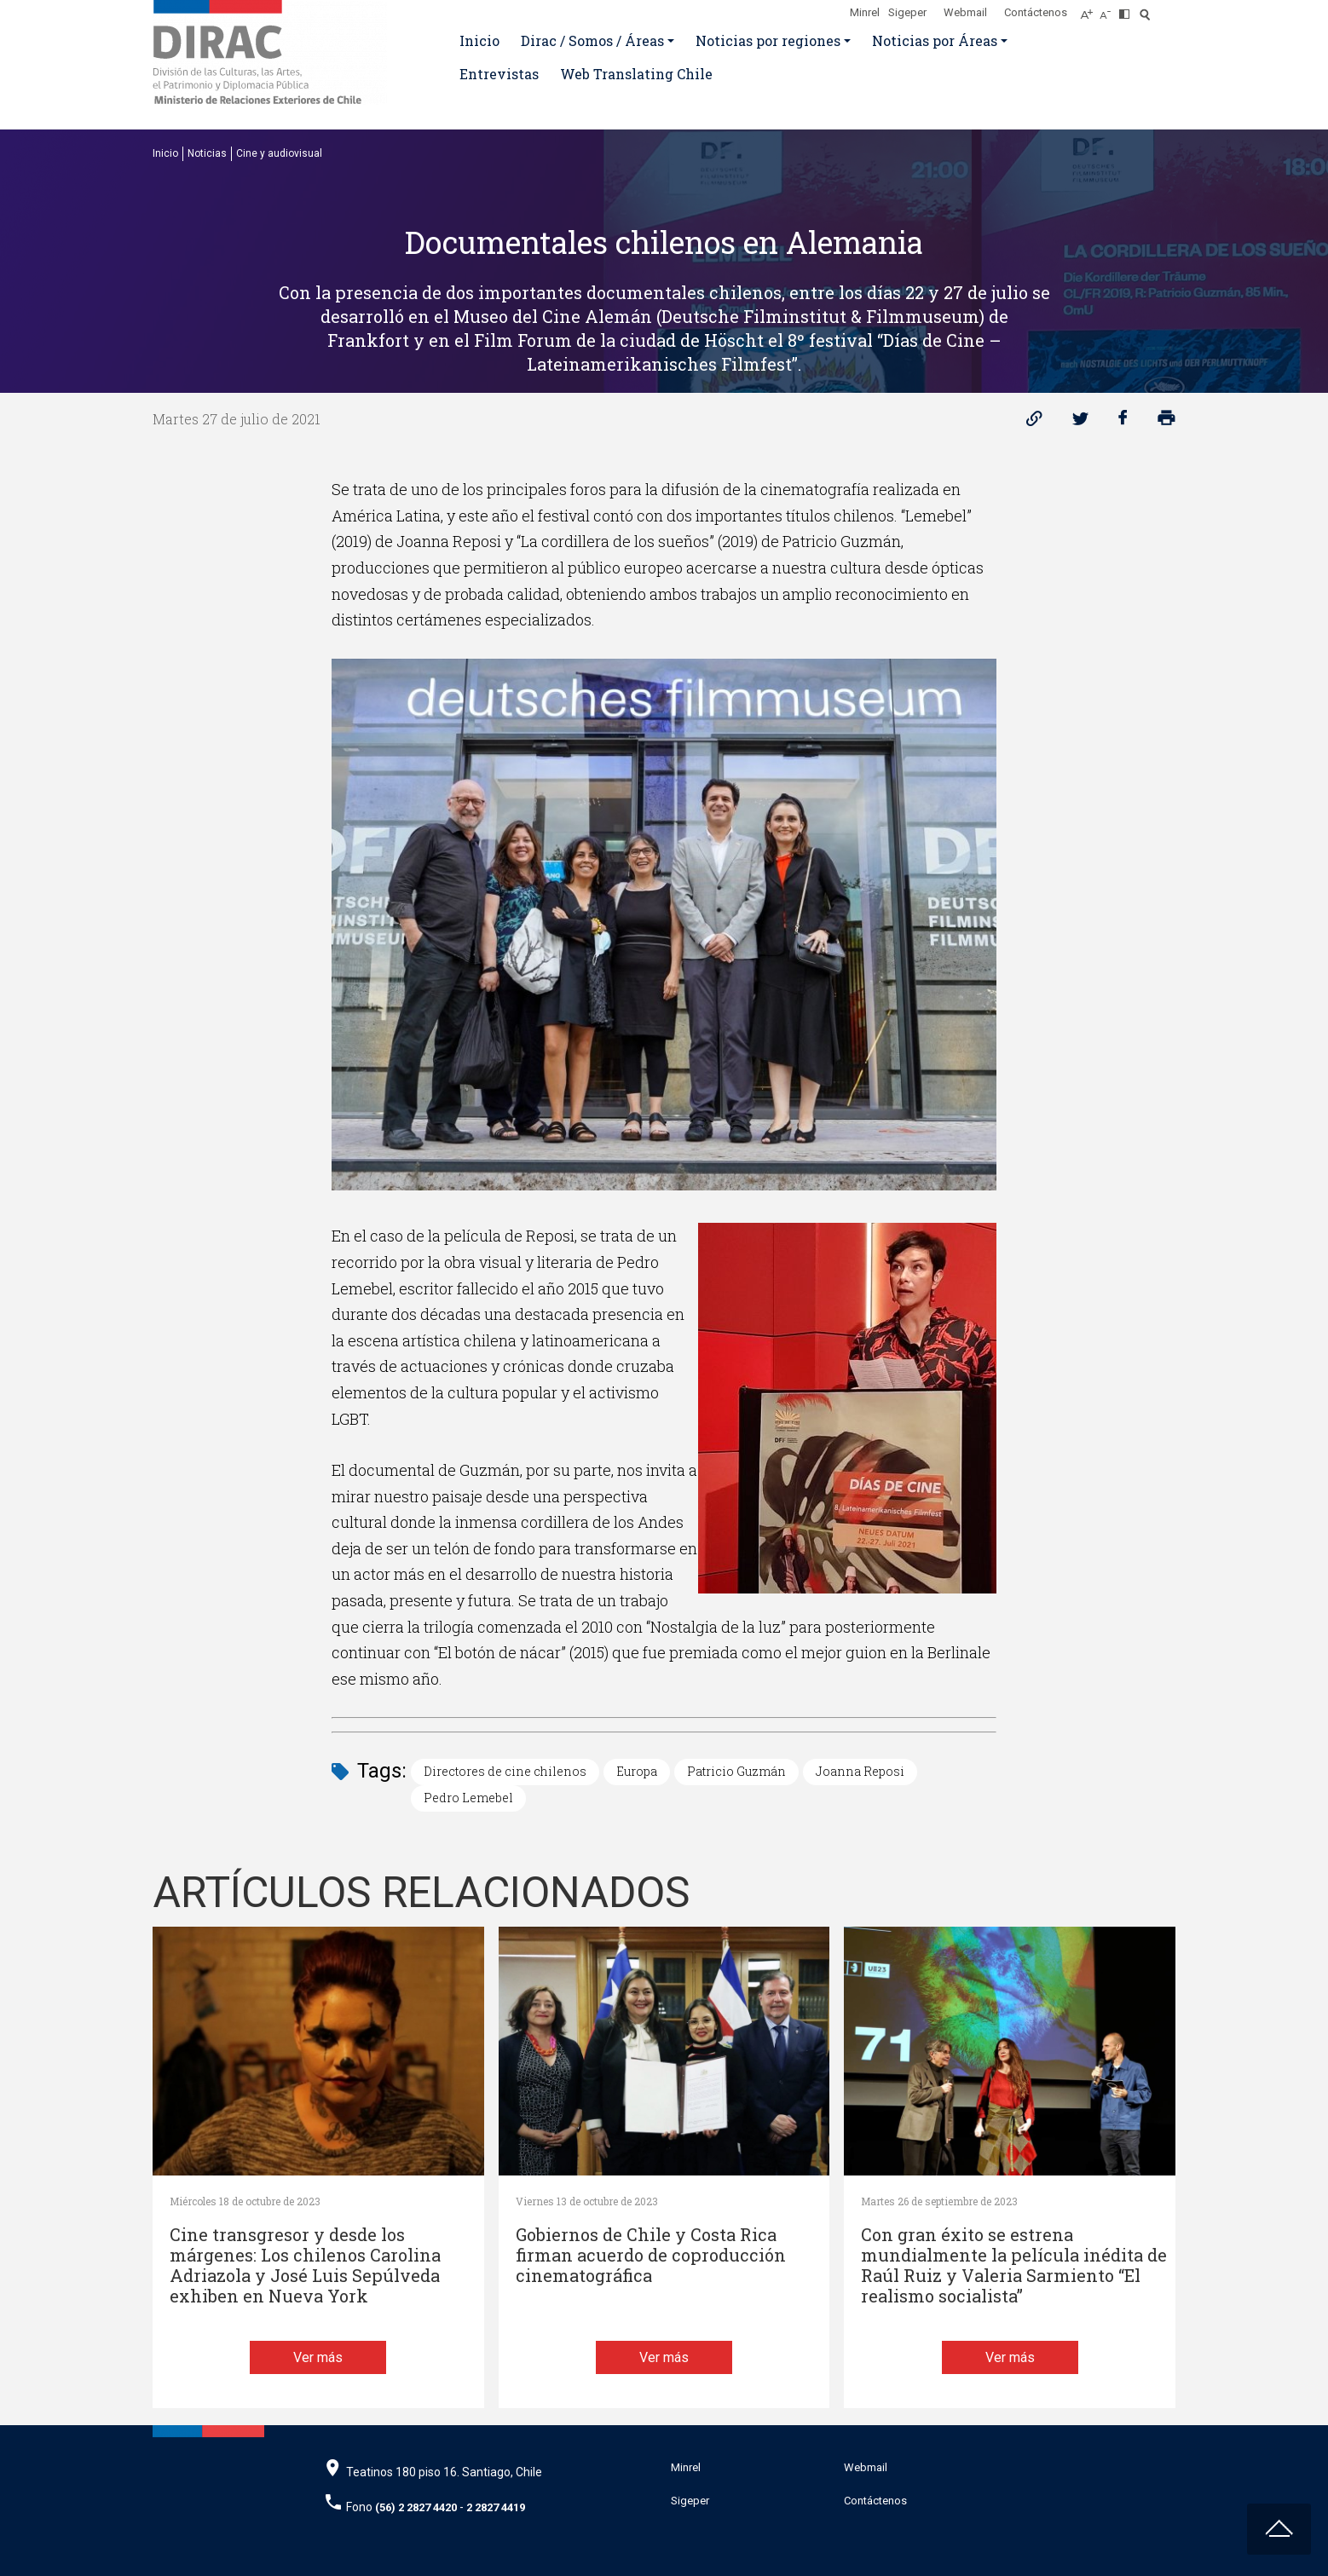 The width and height of the screenshot is (1328, 2576). I want to click on Noticias por Áreas, so click(934, 40).